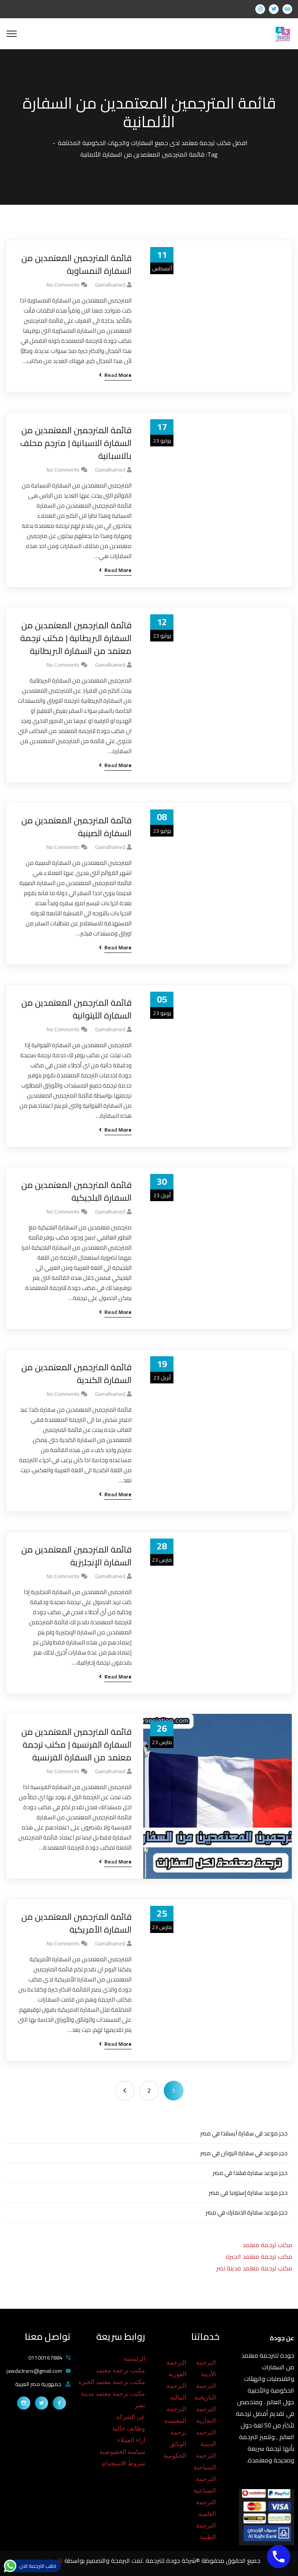 This screenshot has height=2576, width=298. I want to click on وظائف خالية, so click(128, 2428).